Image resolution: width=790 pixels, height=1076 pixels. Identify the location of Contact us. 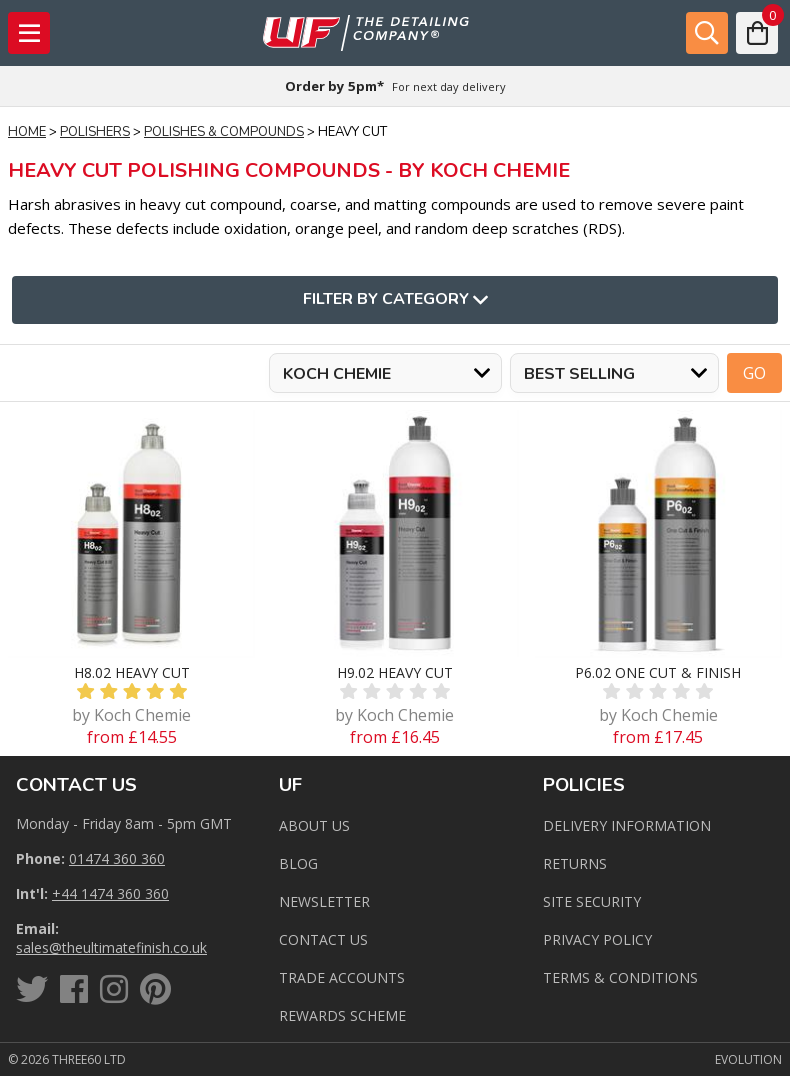
(323, 939).